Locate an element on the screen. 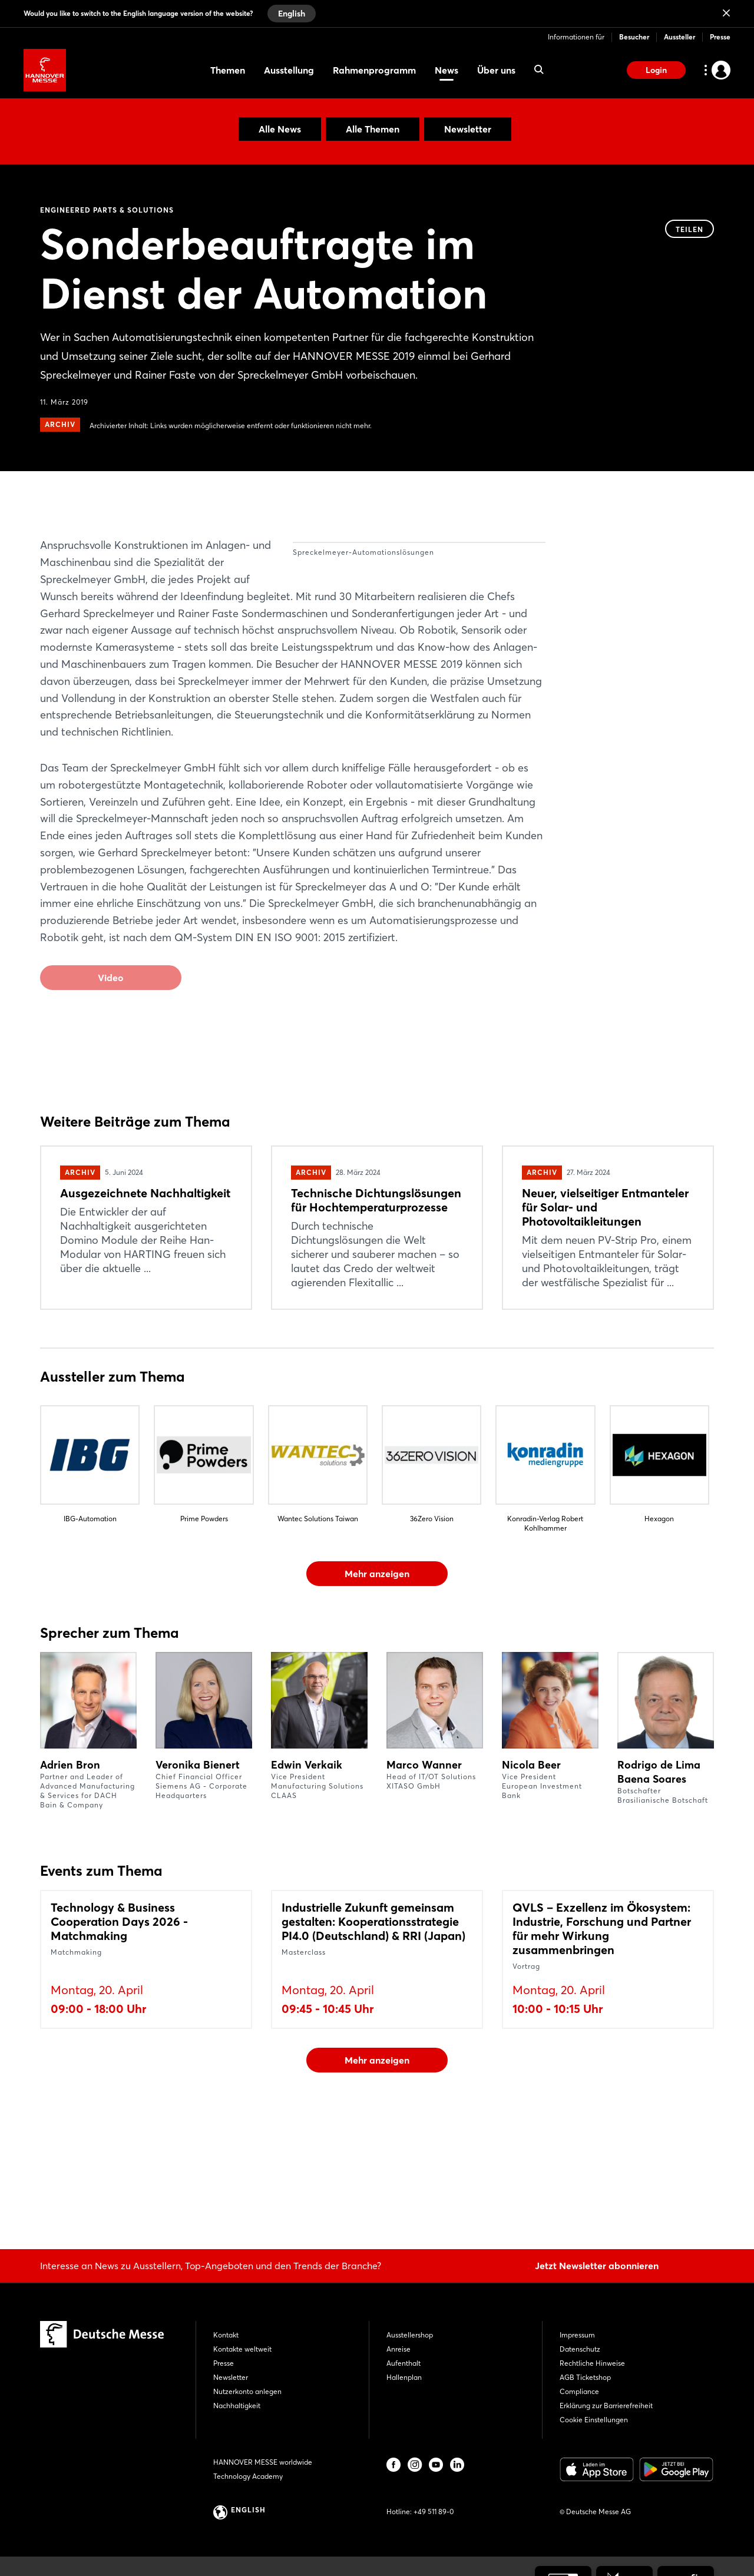 This screenshot has height=2576, width=754. Über uns [menuitem] is located at coordinates (496, 70).